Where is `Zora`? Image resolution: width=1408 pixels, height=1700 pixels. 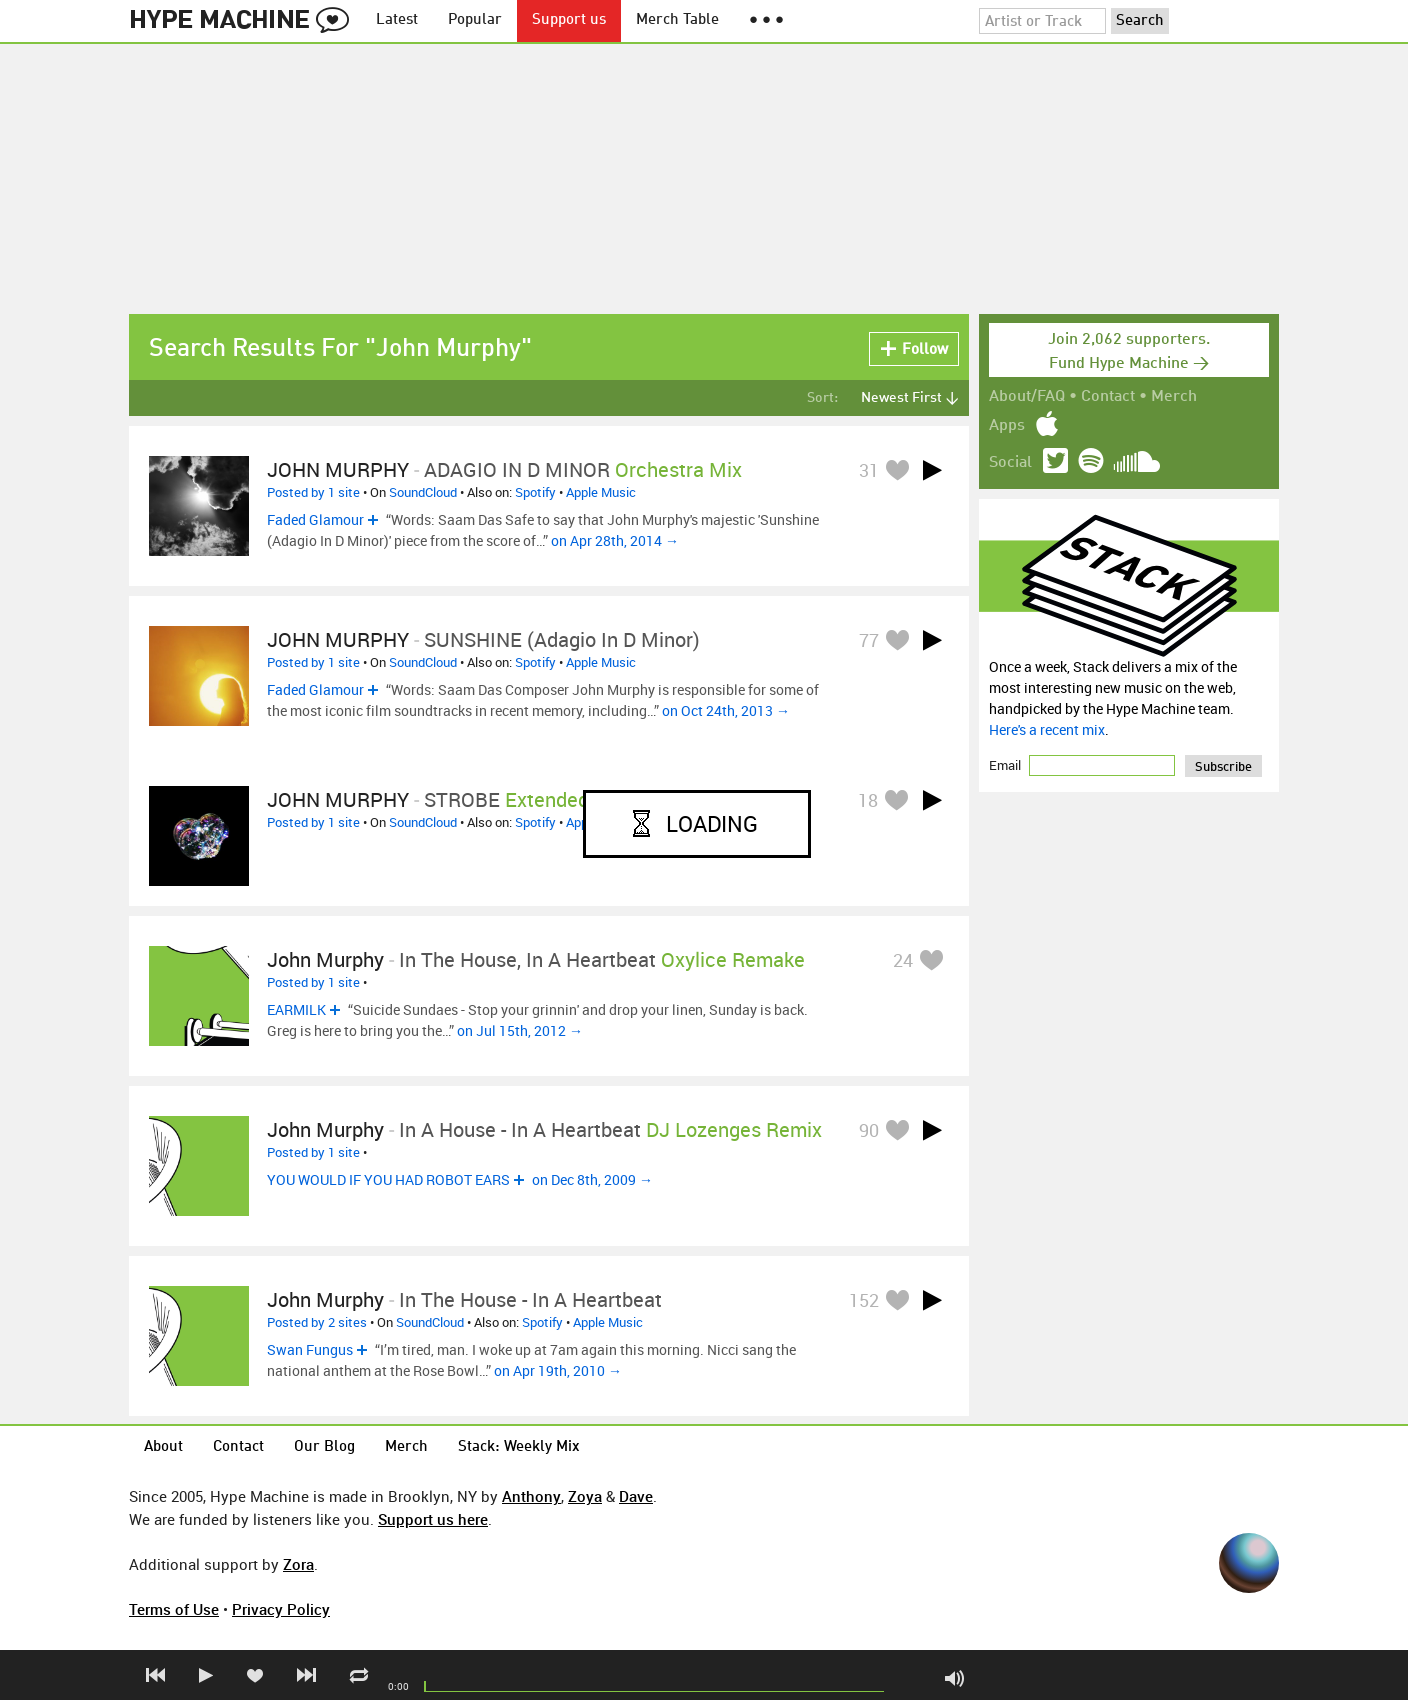
Zora is located at coordinates (298, 1564).